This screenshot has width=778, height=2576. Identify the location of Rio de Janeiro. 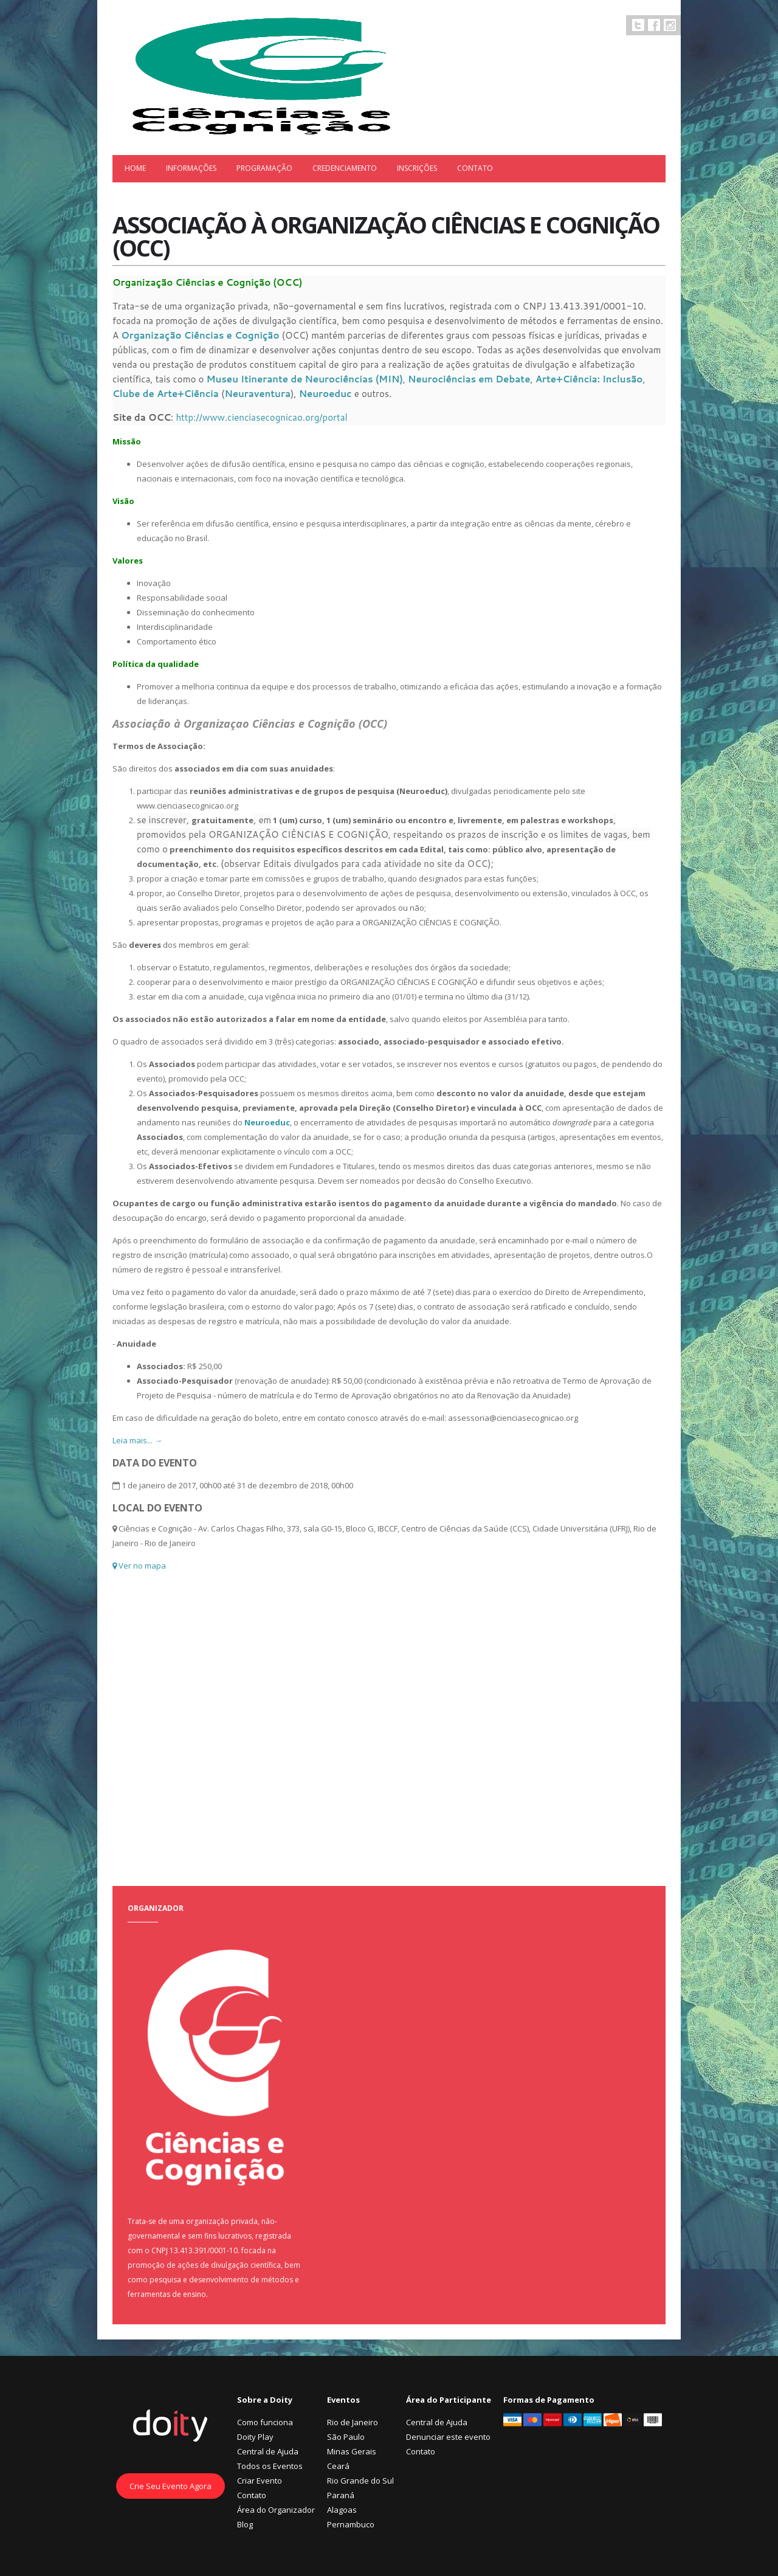
(352, 2422).